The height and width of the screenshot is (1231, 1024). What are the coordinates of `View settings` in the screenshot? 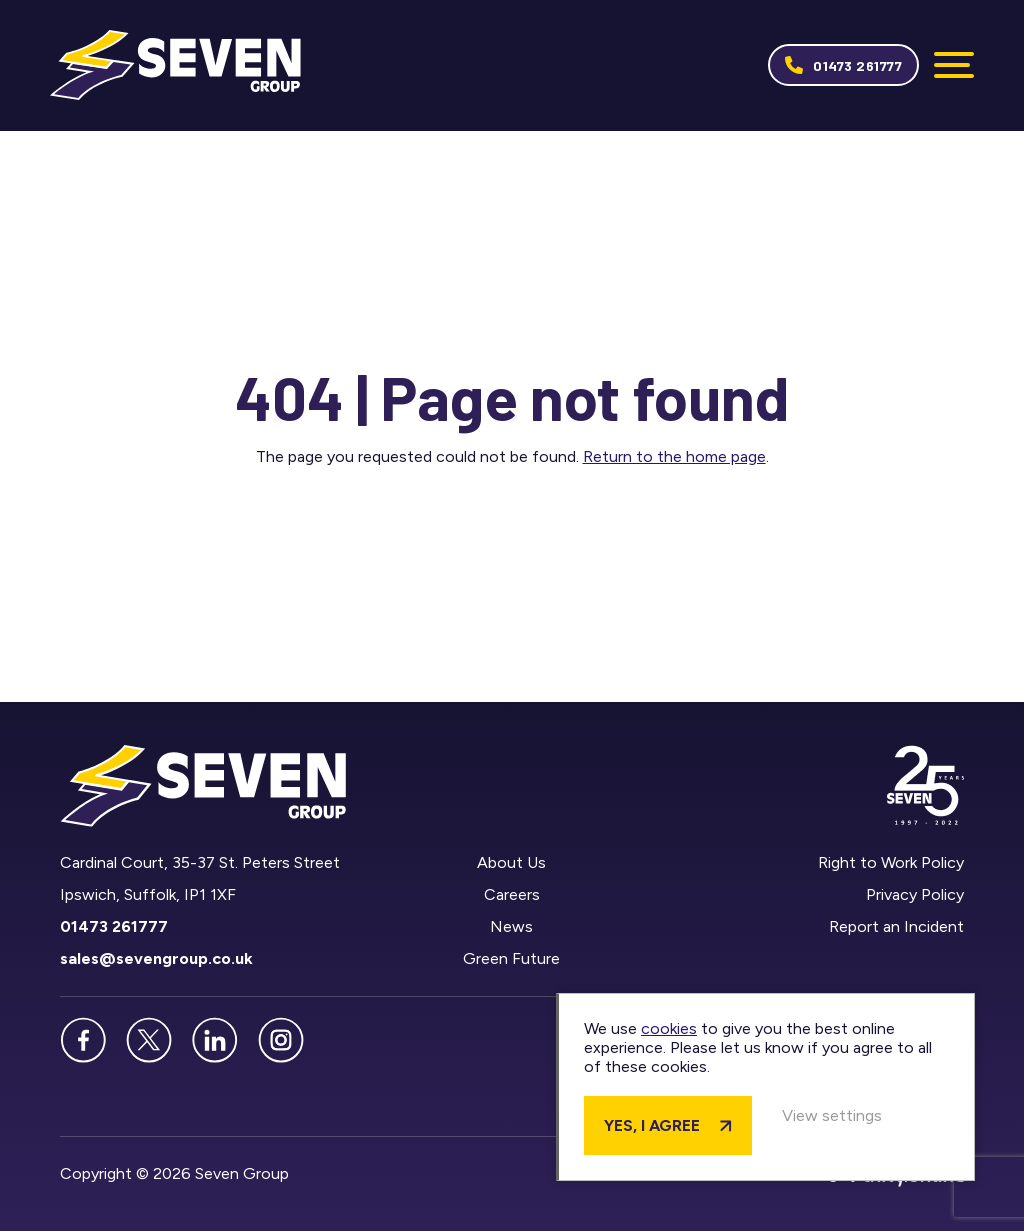 It's located at (846, 1115).